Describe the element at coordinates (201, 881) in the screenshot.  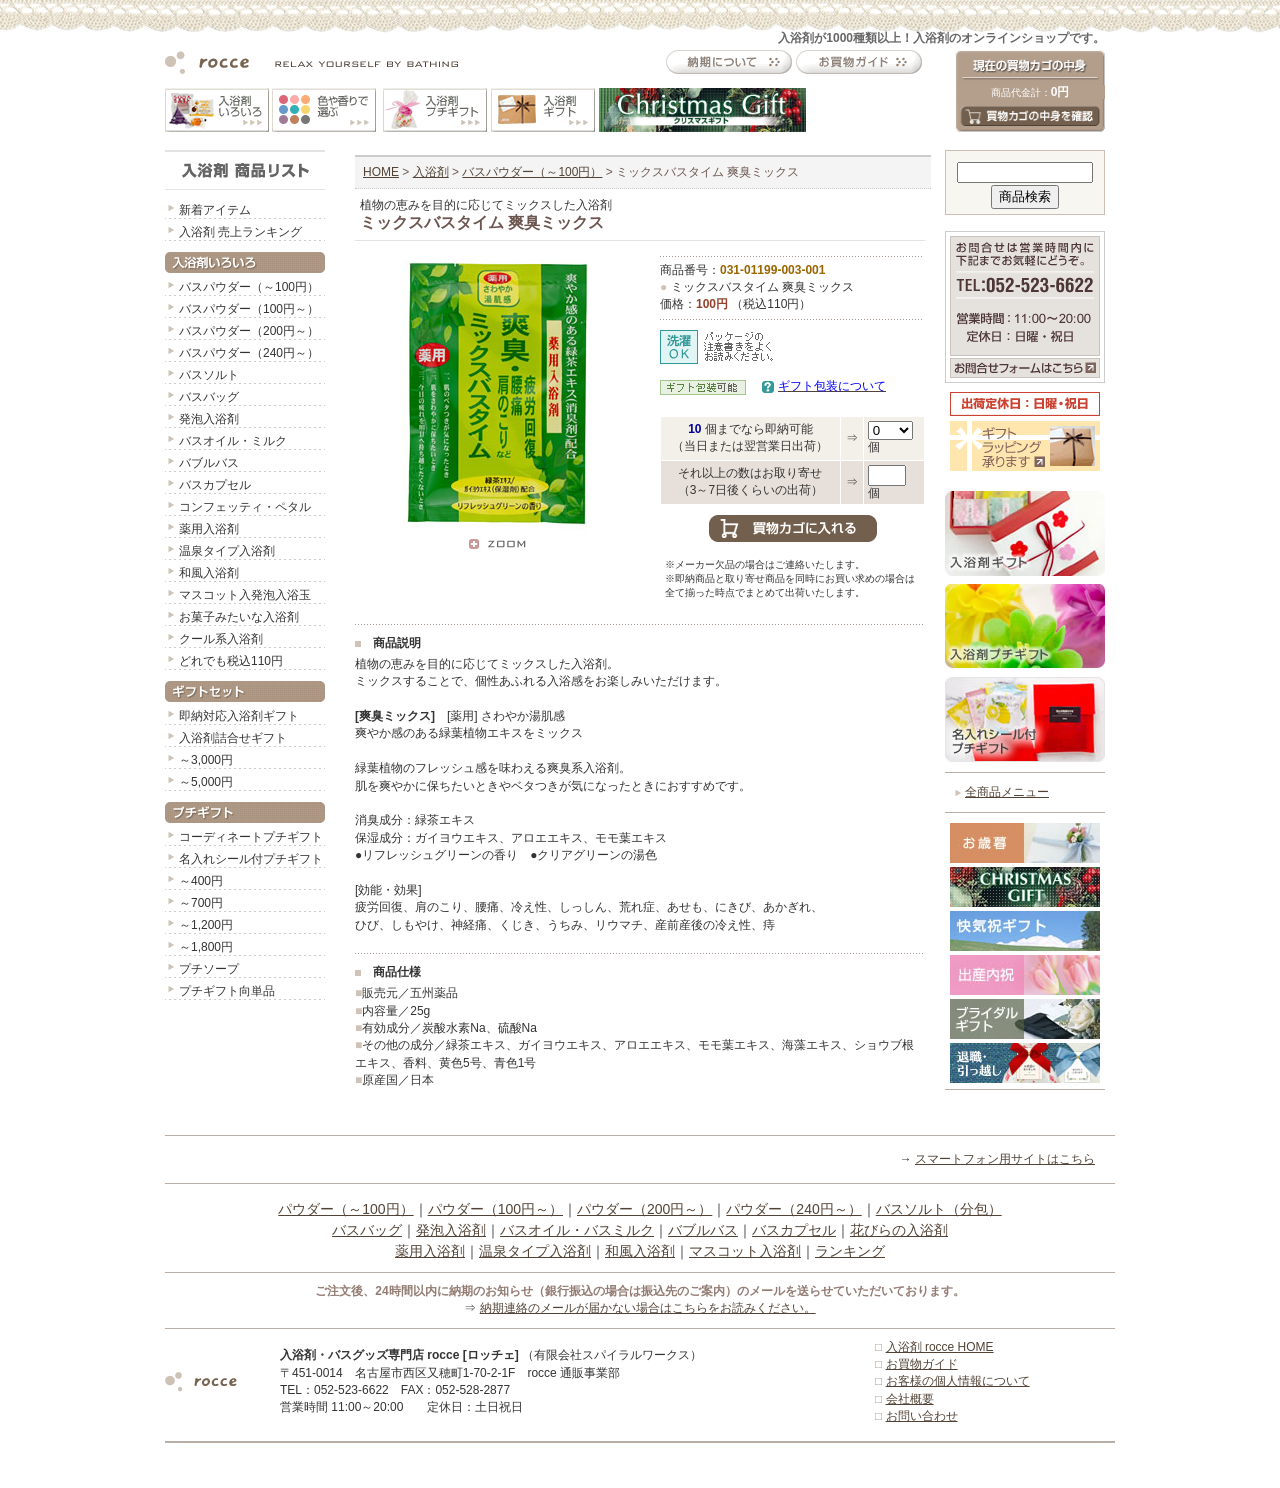
I see `～400円` at that location.